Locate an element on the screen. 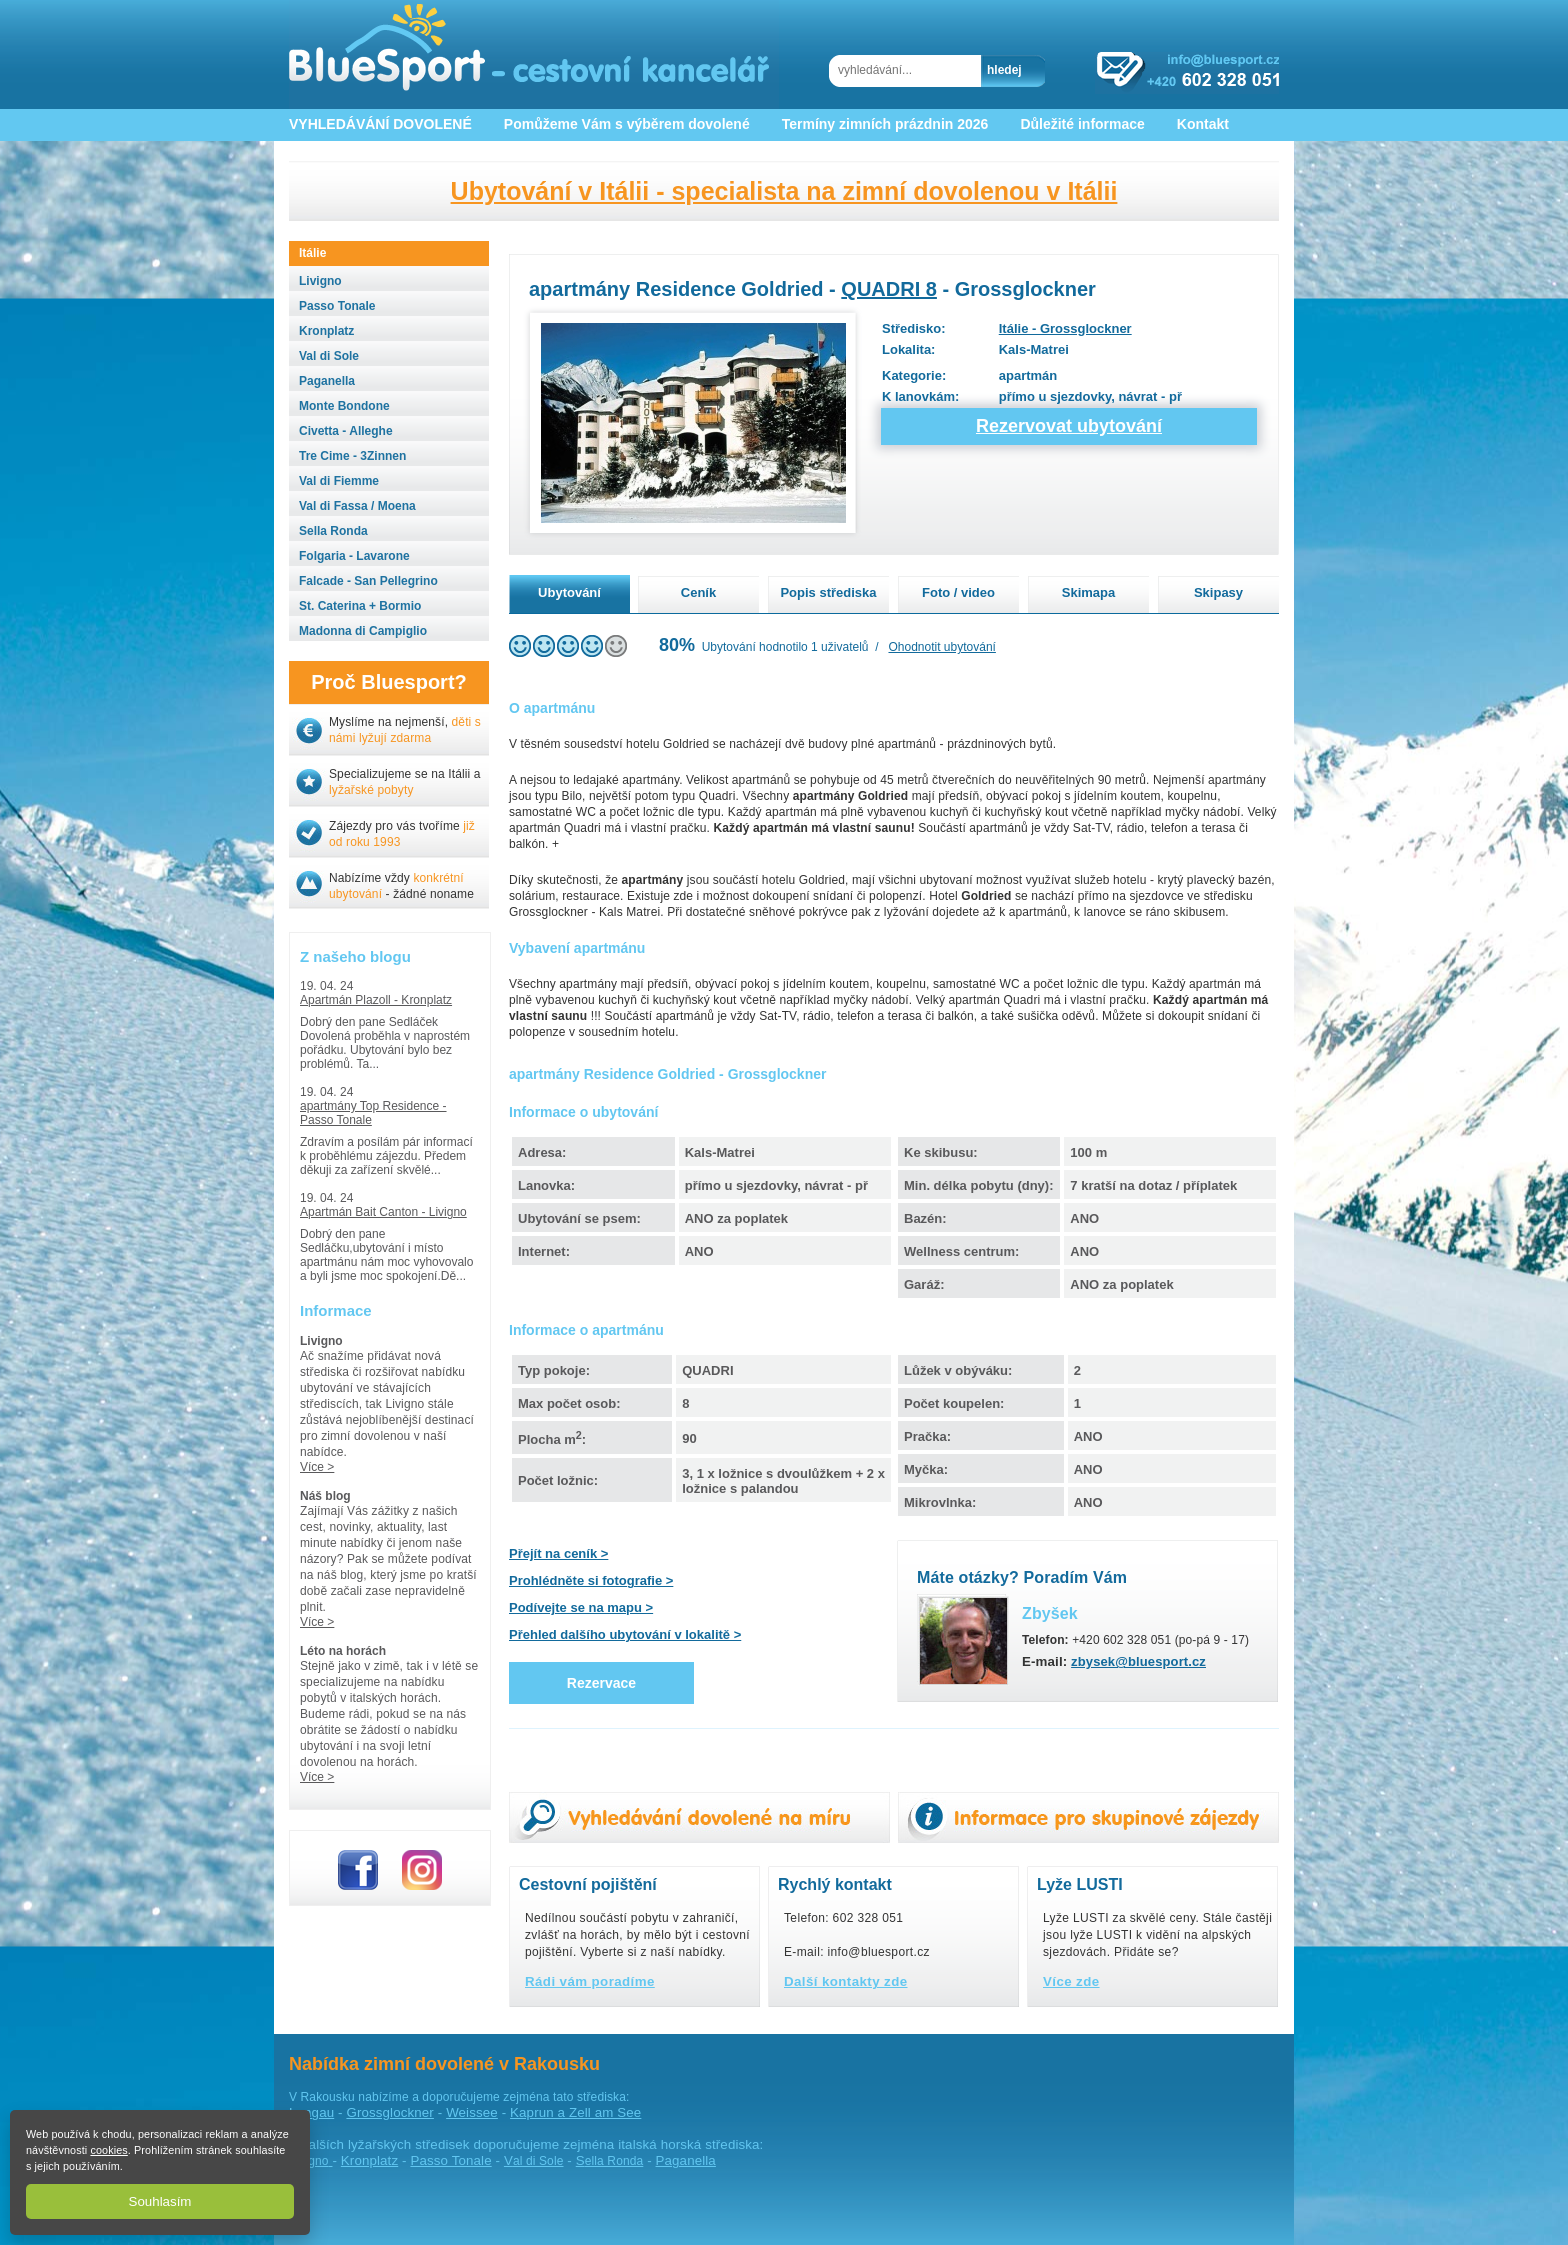 This screenshot has height=2245, width=1568. Weissee is located at coordinates (472, 2112).